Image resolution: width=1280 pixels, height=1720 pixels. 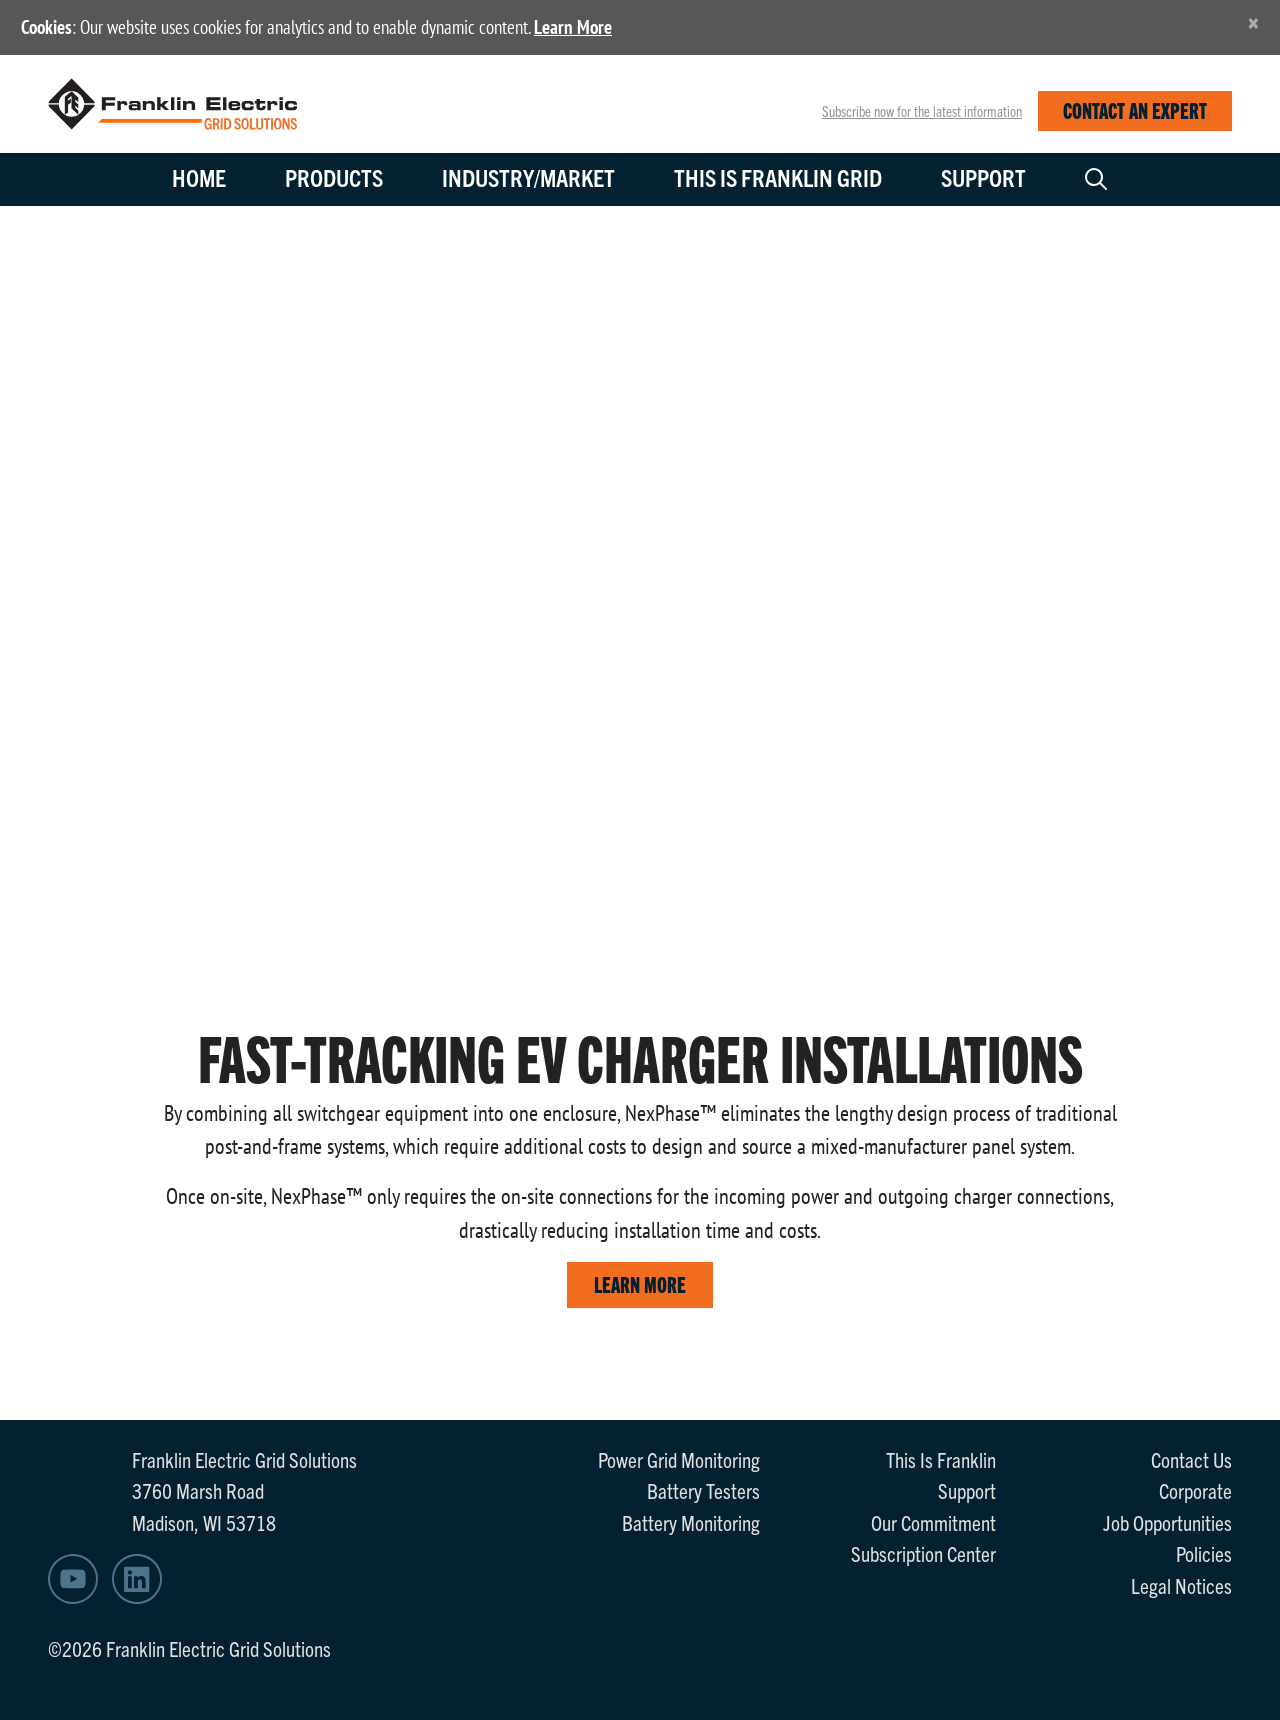 What do you see at coordinates (640, 1283) in the screenshot?
I see `LEARN MORE` at bounding box center [640, 1283].